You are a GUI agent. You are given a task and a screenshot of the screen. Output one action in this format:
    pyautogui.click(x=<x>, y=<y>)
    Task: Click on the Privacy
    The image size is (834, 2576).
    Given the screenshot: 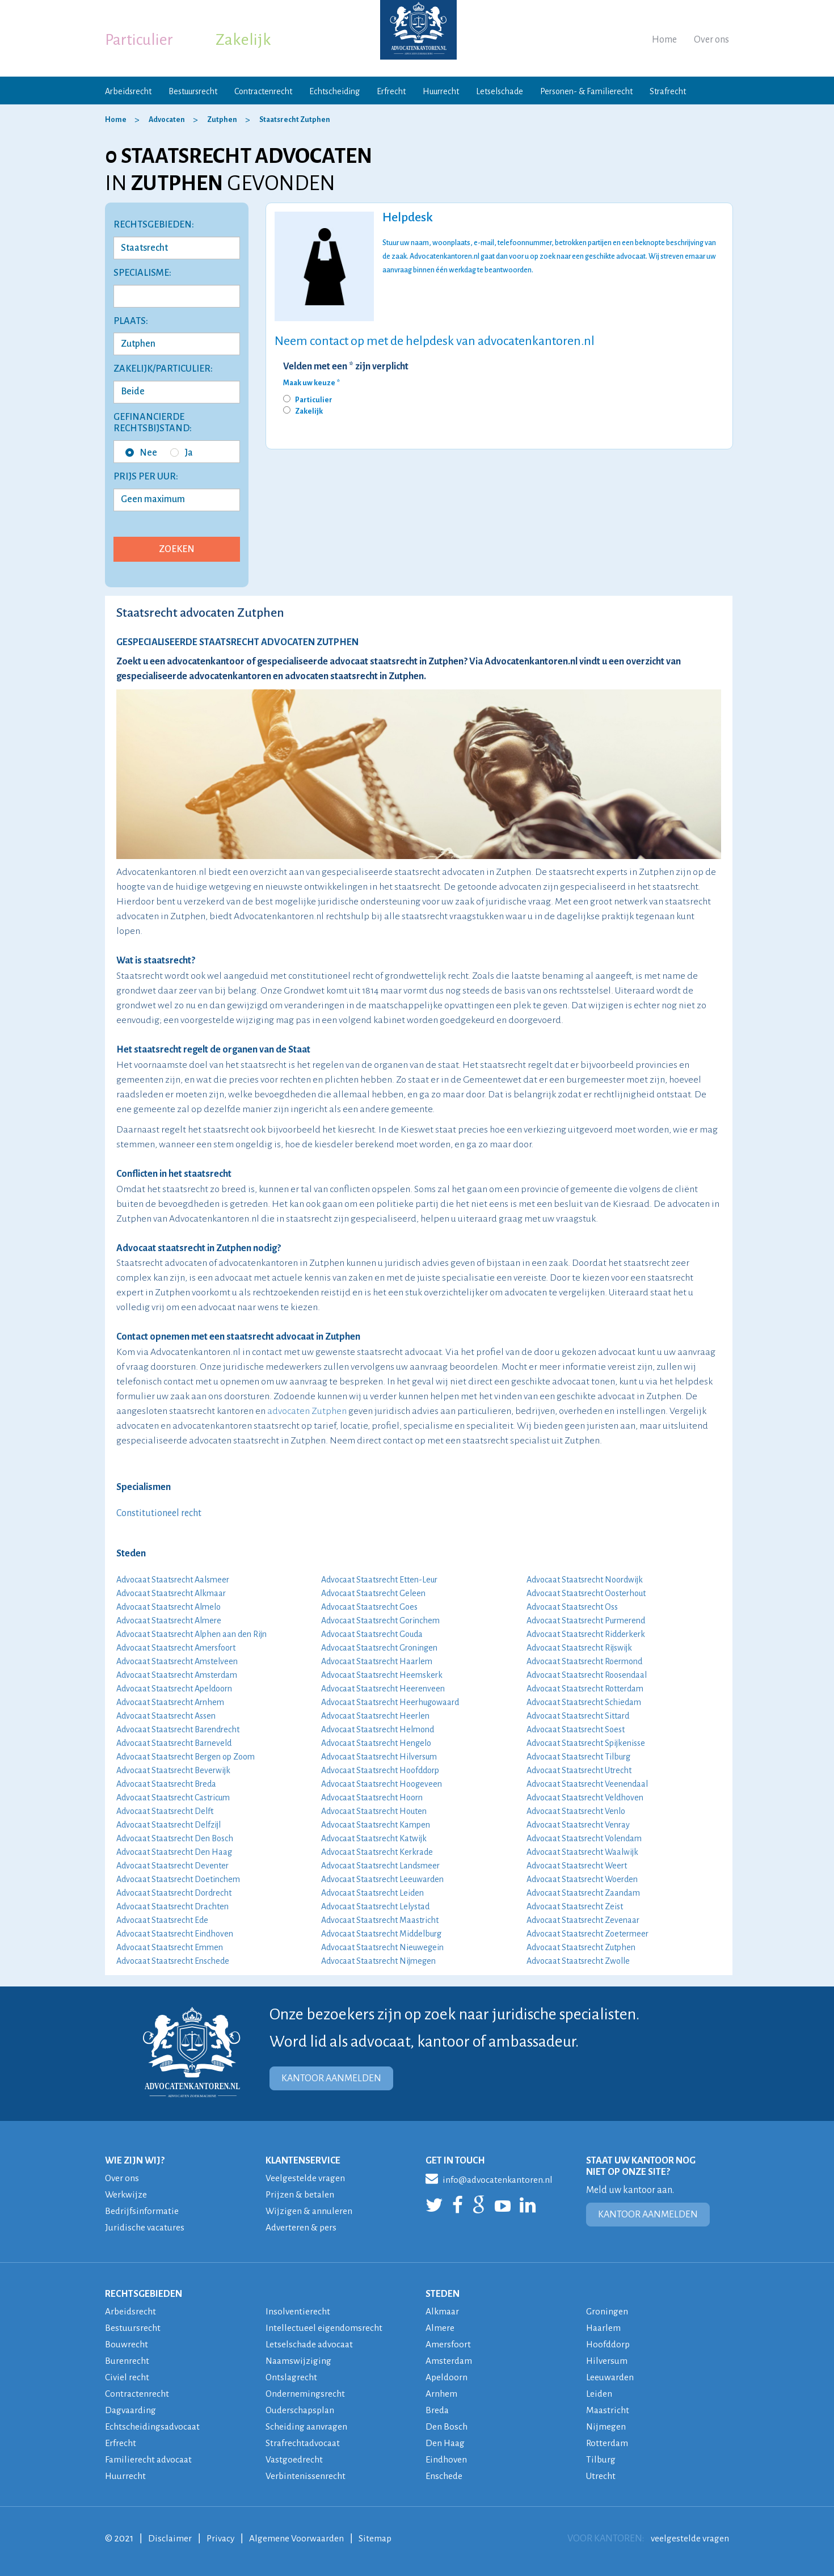 What is the action you would take?
    pyautogui.click(x=222, y=2538)
    